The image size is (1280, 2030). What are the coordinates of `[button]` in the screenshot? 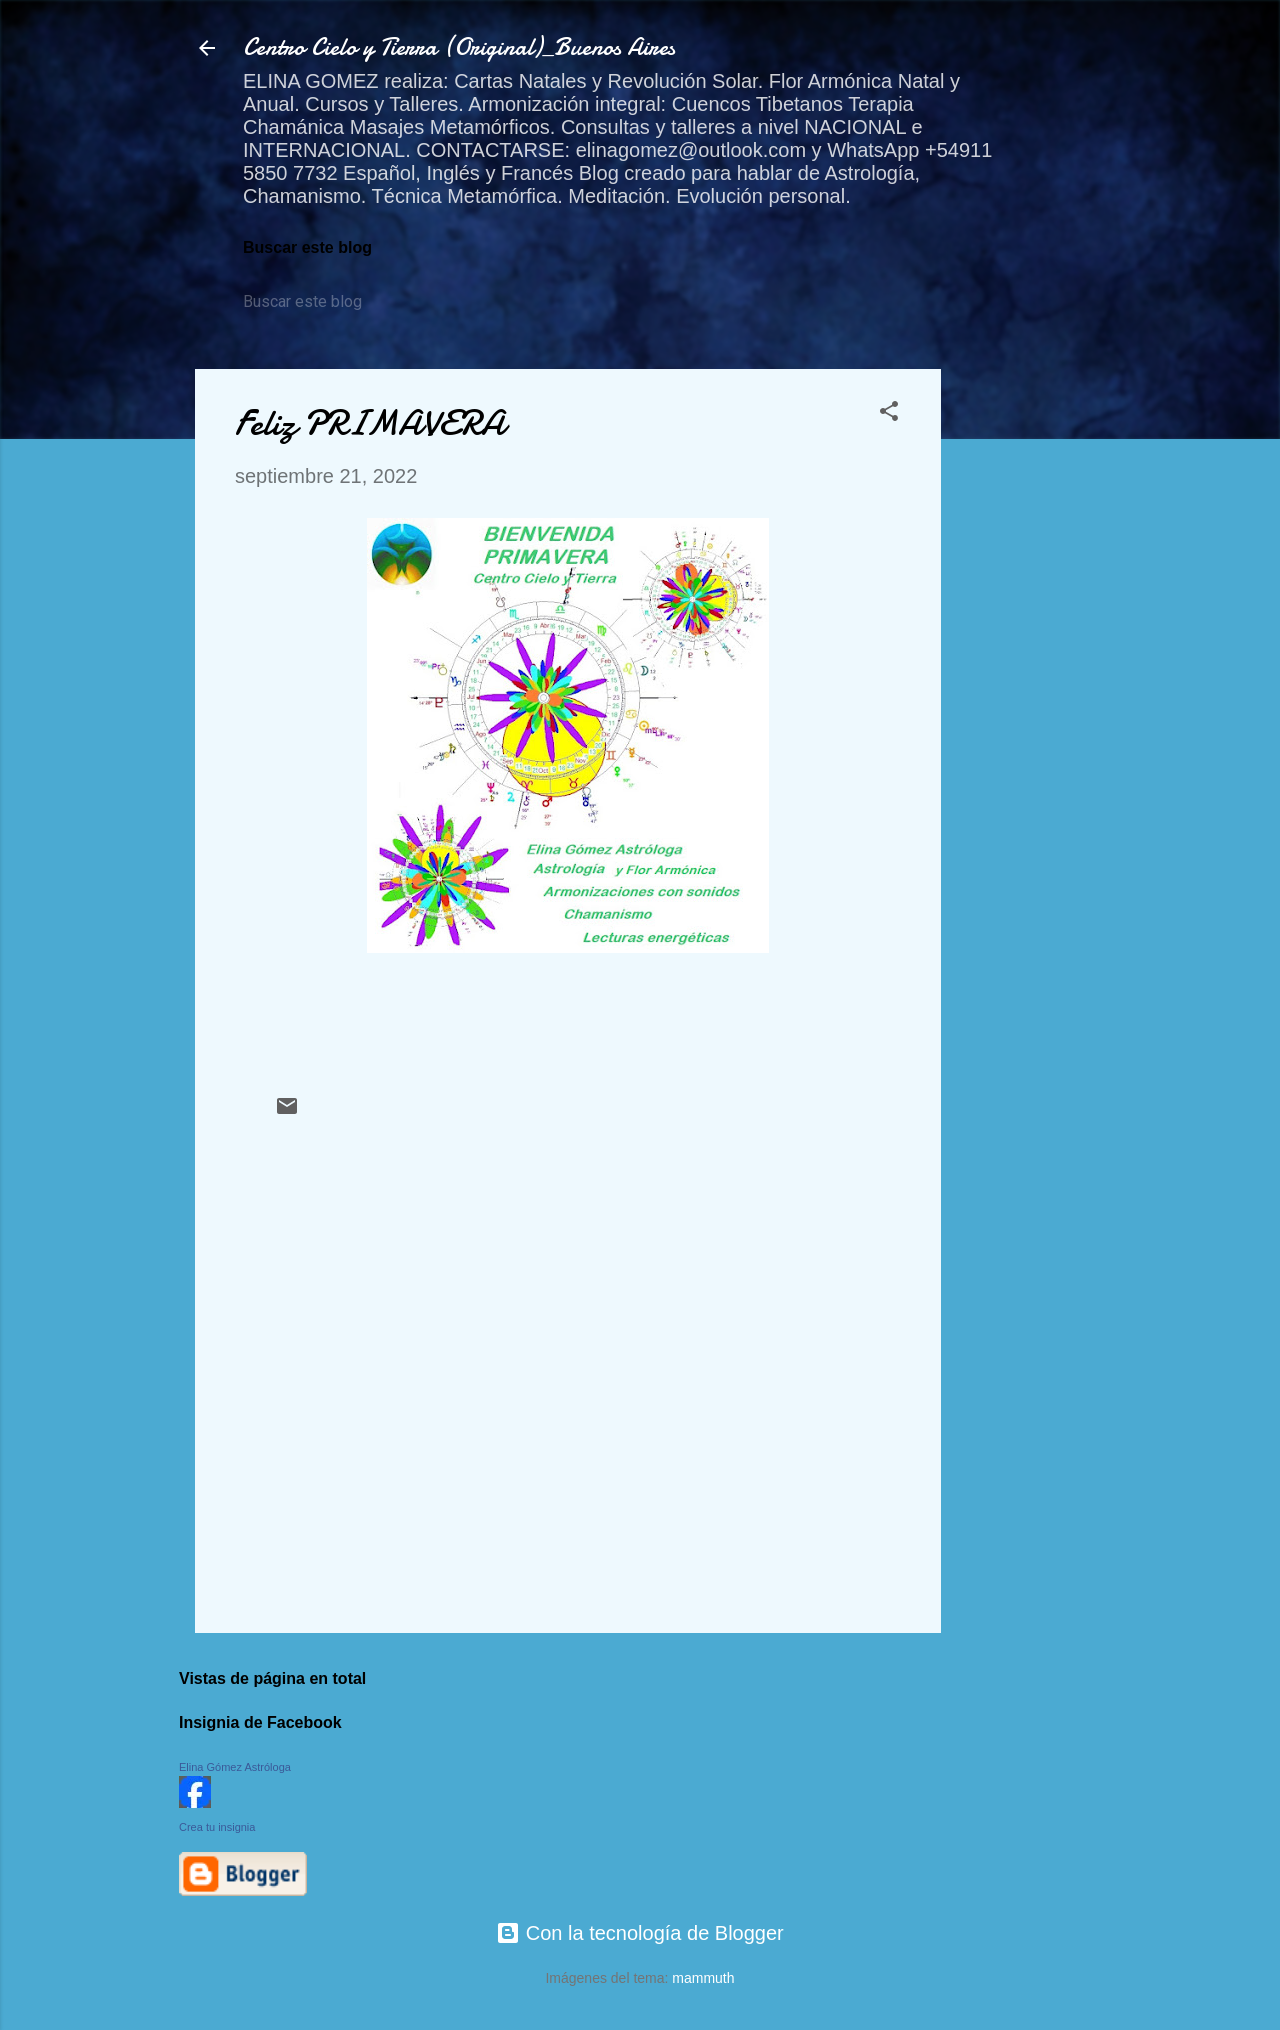 It's located at (889, 413).